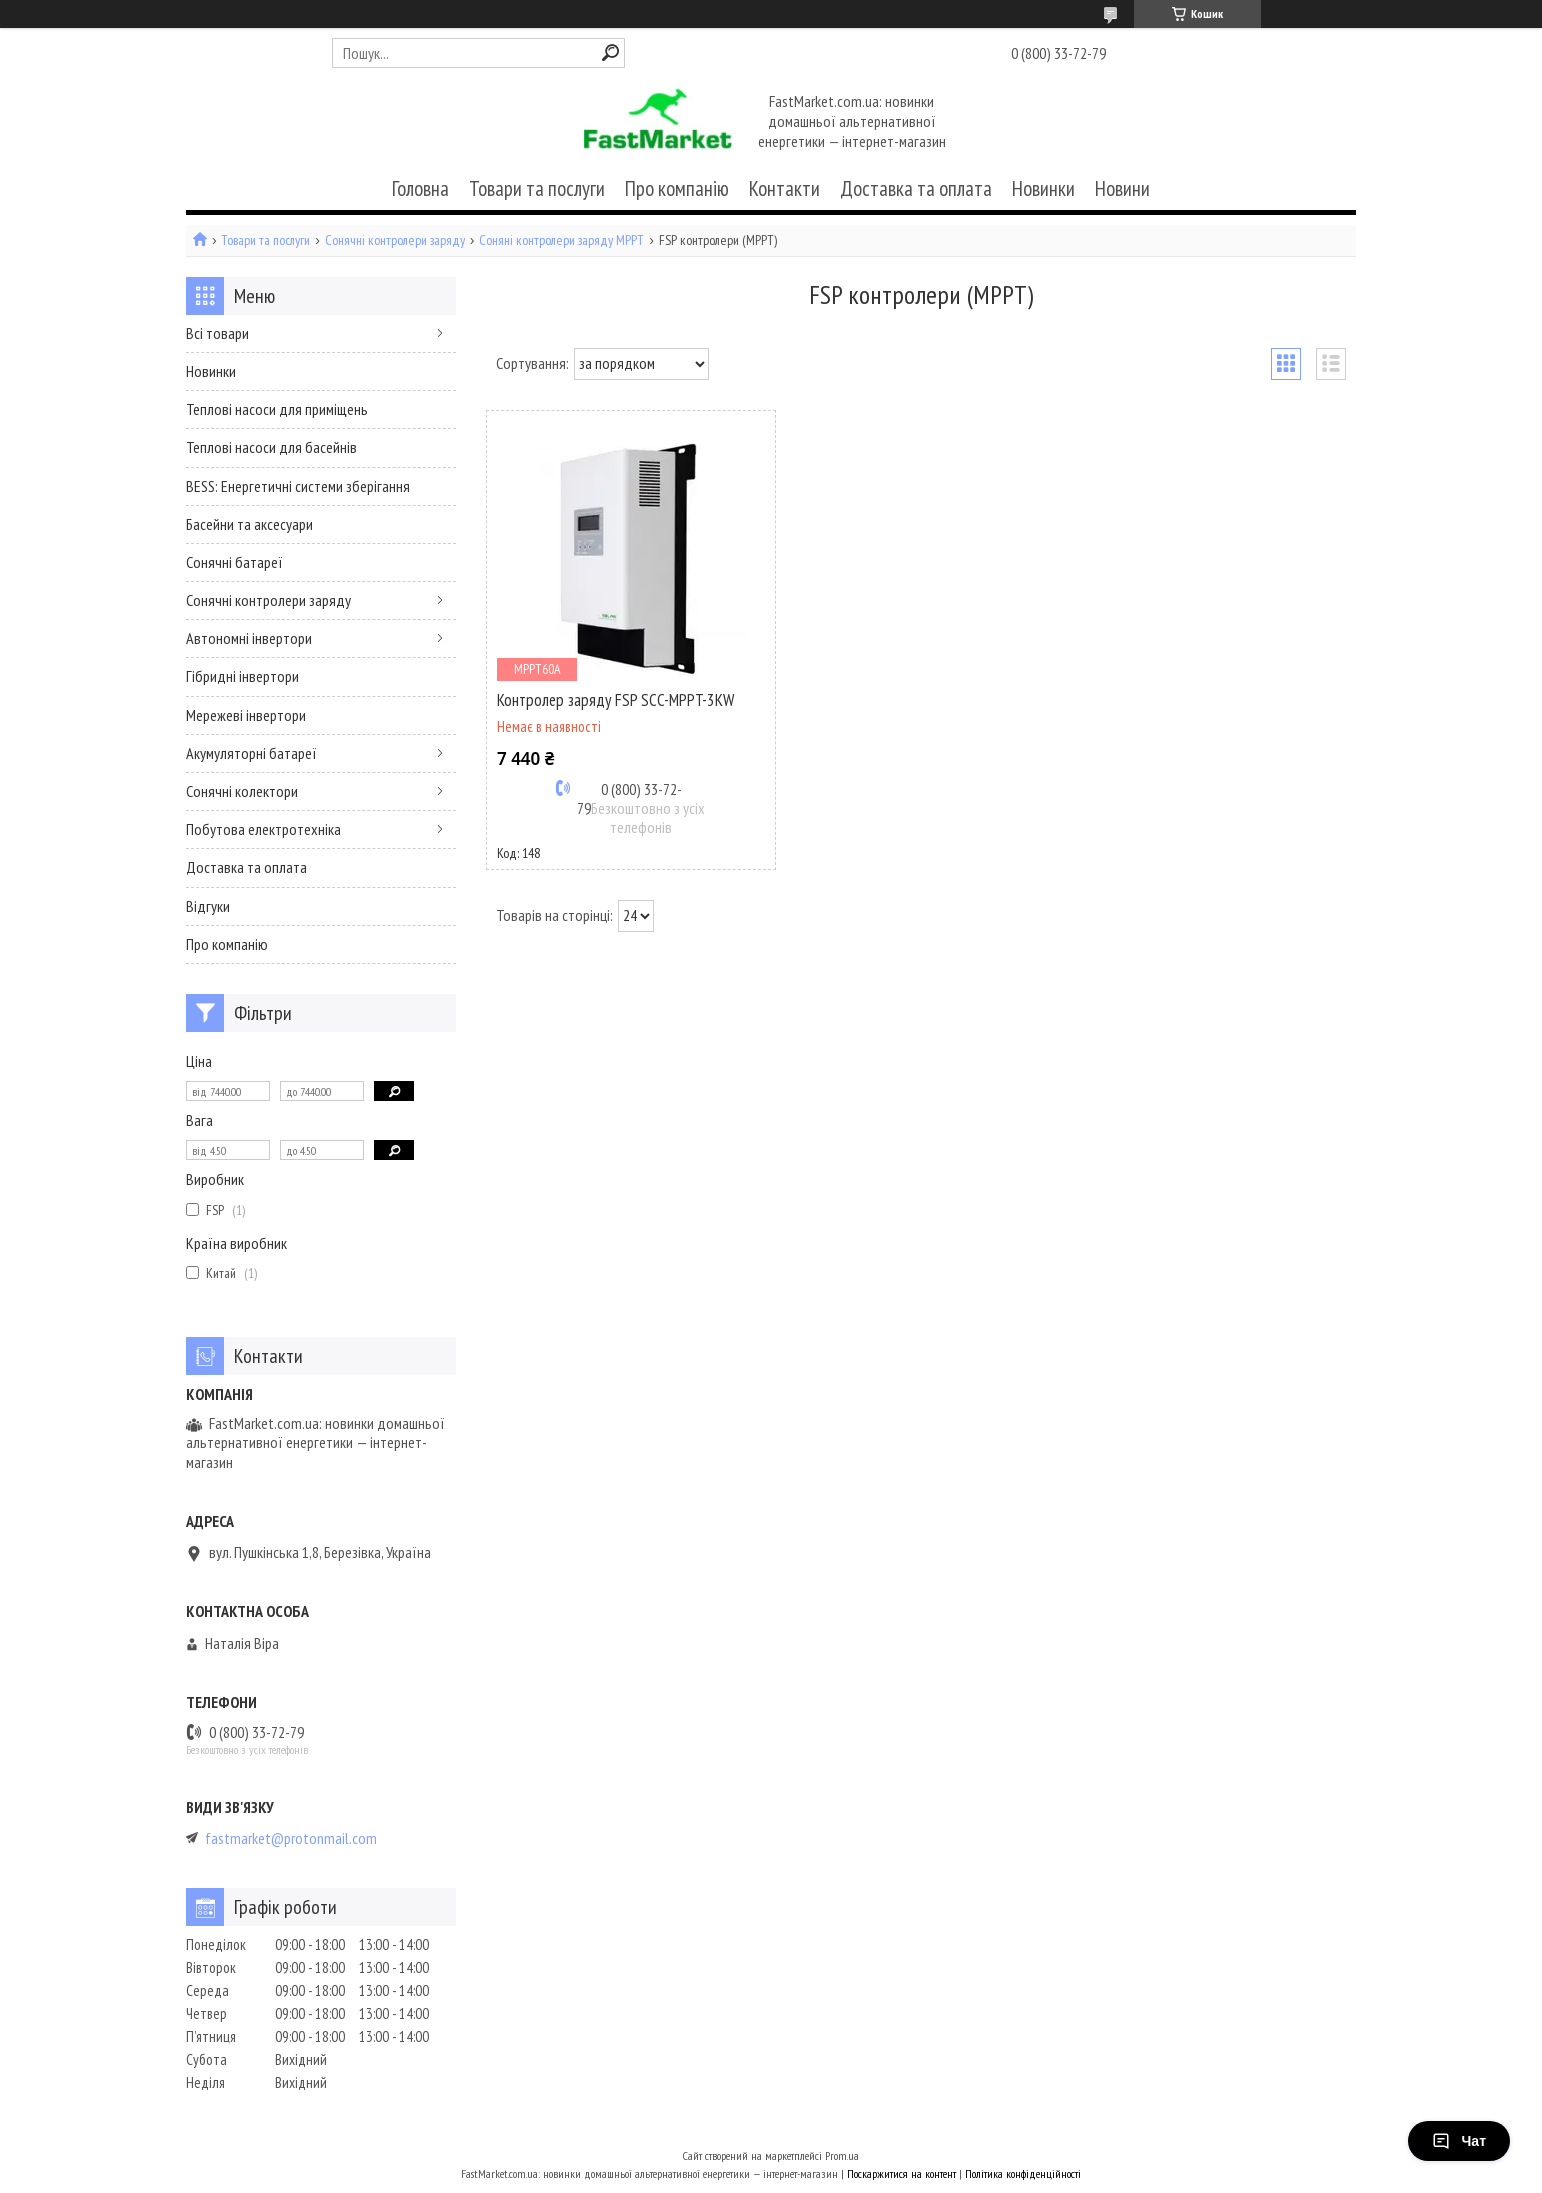 This screenshot has height=2193, width=1542. I want to click on Автономні інвертори, so click(249, 638).